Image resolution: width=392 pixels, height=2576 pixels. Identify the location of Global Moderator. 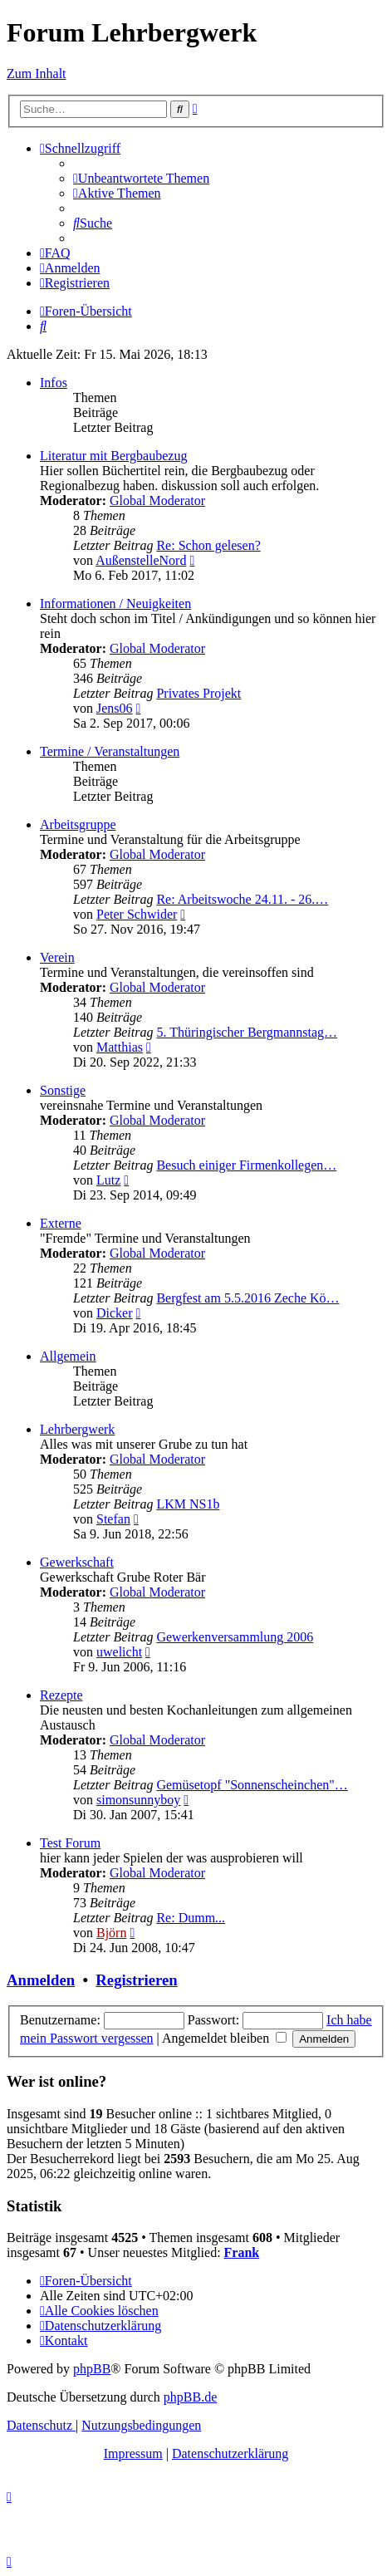
(157, 500).